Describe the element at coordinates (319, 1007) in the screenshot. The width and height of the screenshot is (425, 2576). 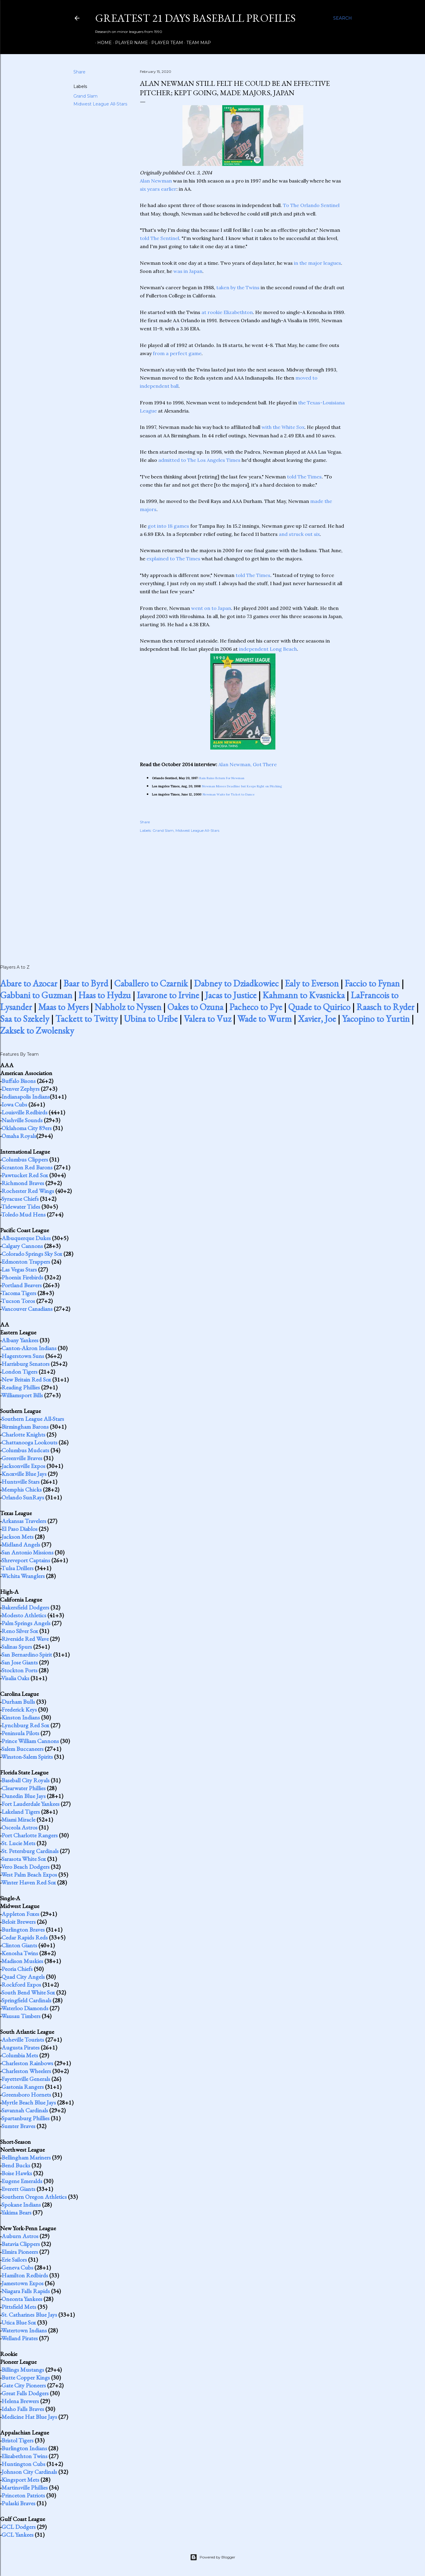
I see `Quade to Quirico` at that location.